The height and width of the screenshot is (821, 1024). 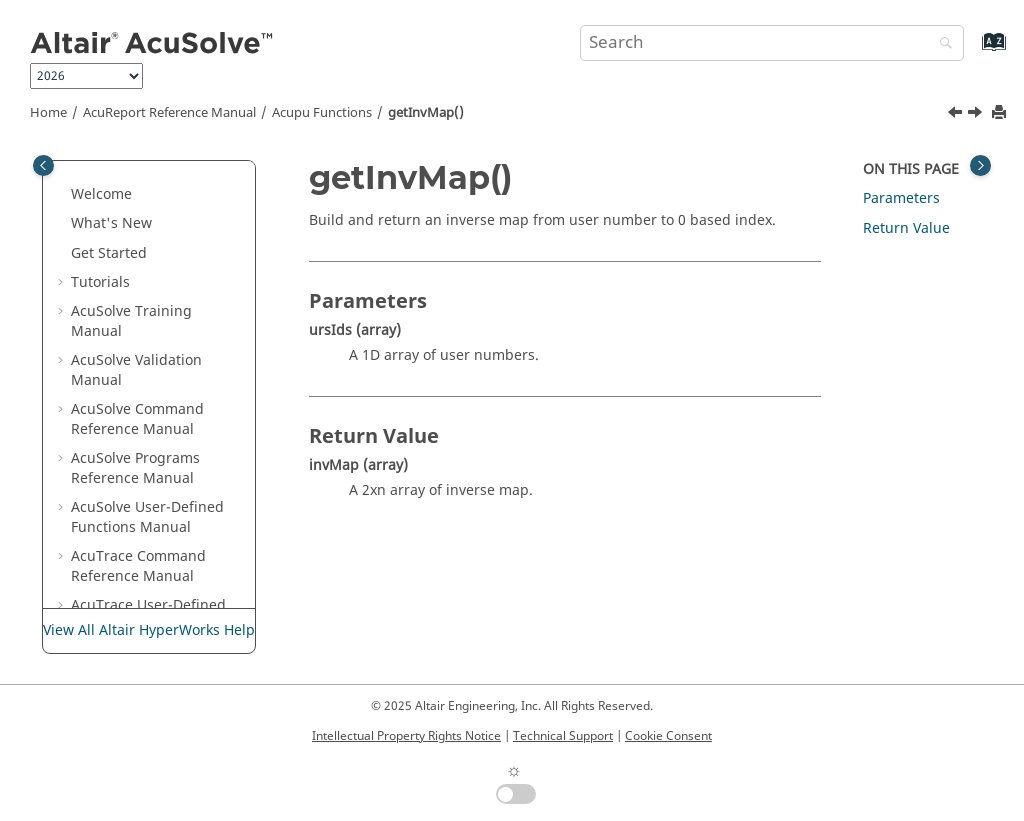 What do you see at coordinates (977, 115) in the screenshot?
I see `[Next topic: getMemoryUsage()]` at bounding box center [977, 115].